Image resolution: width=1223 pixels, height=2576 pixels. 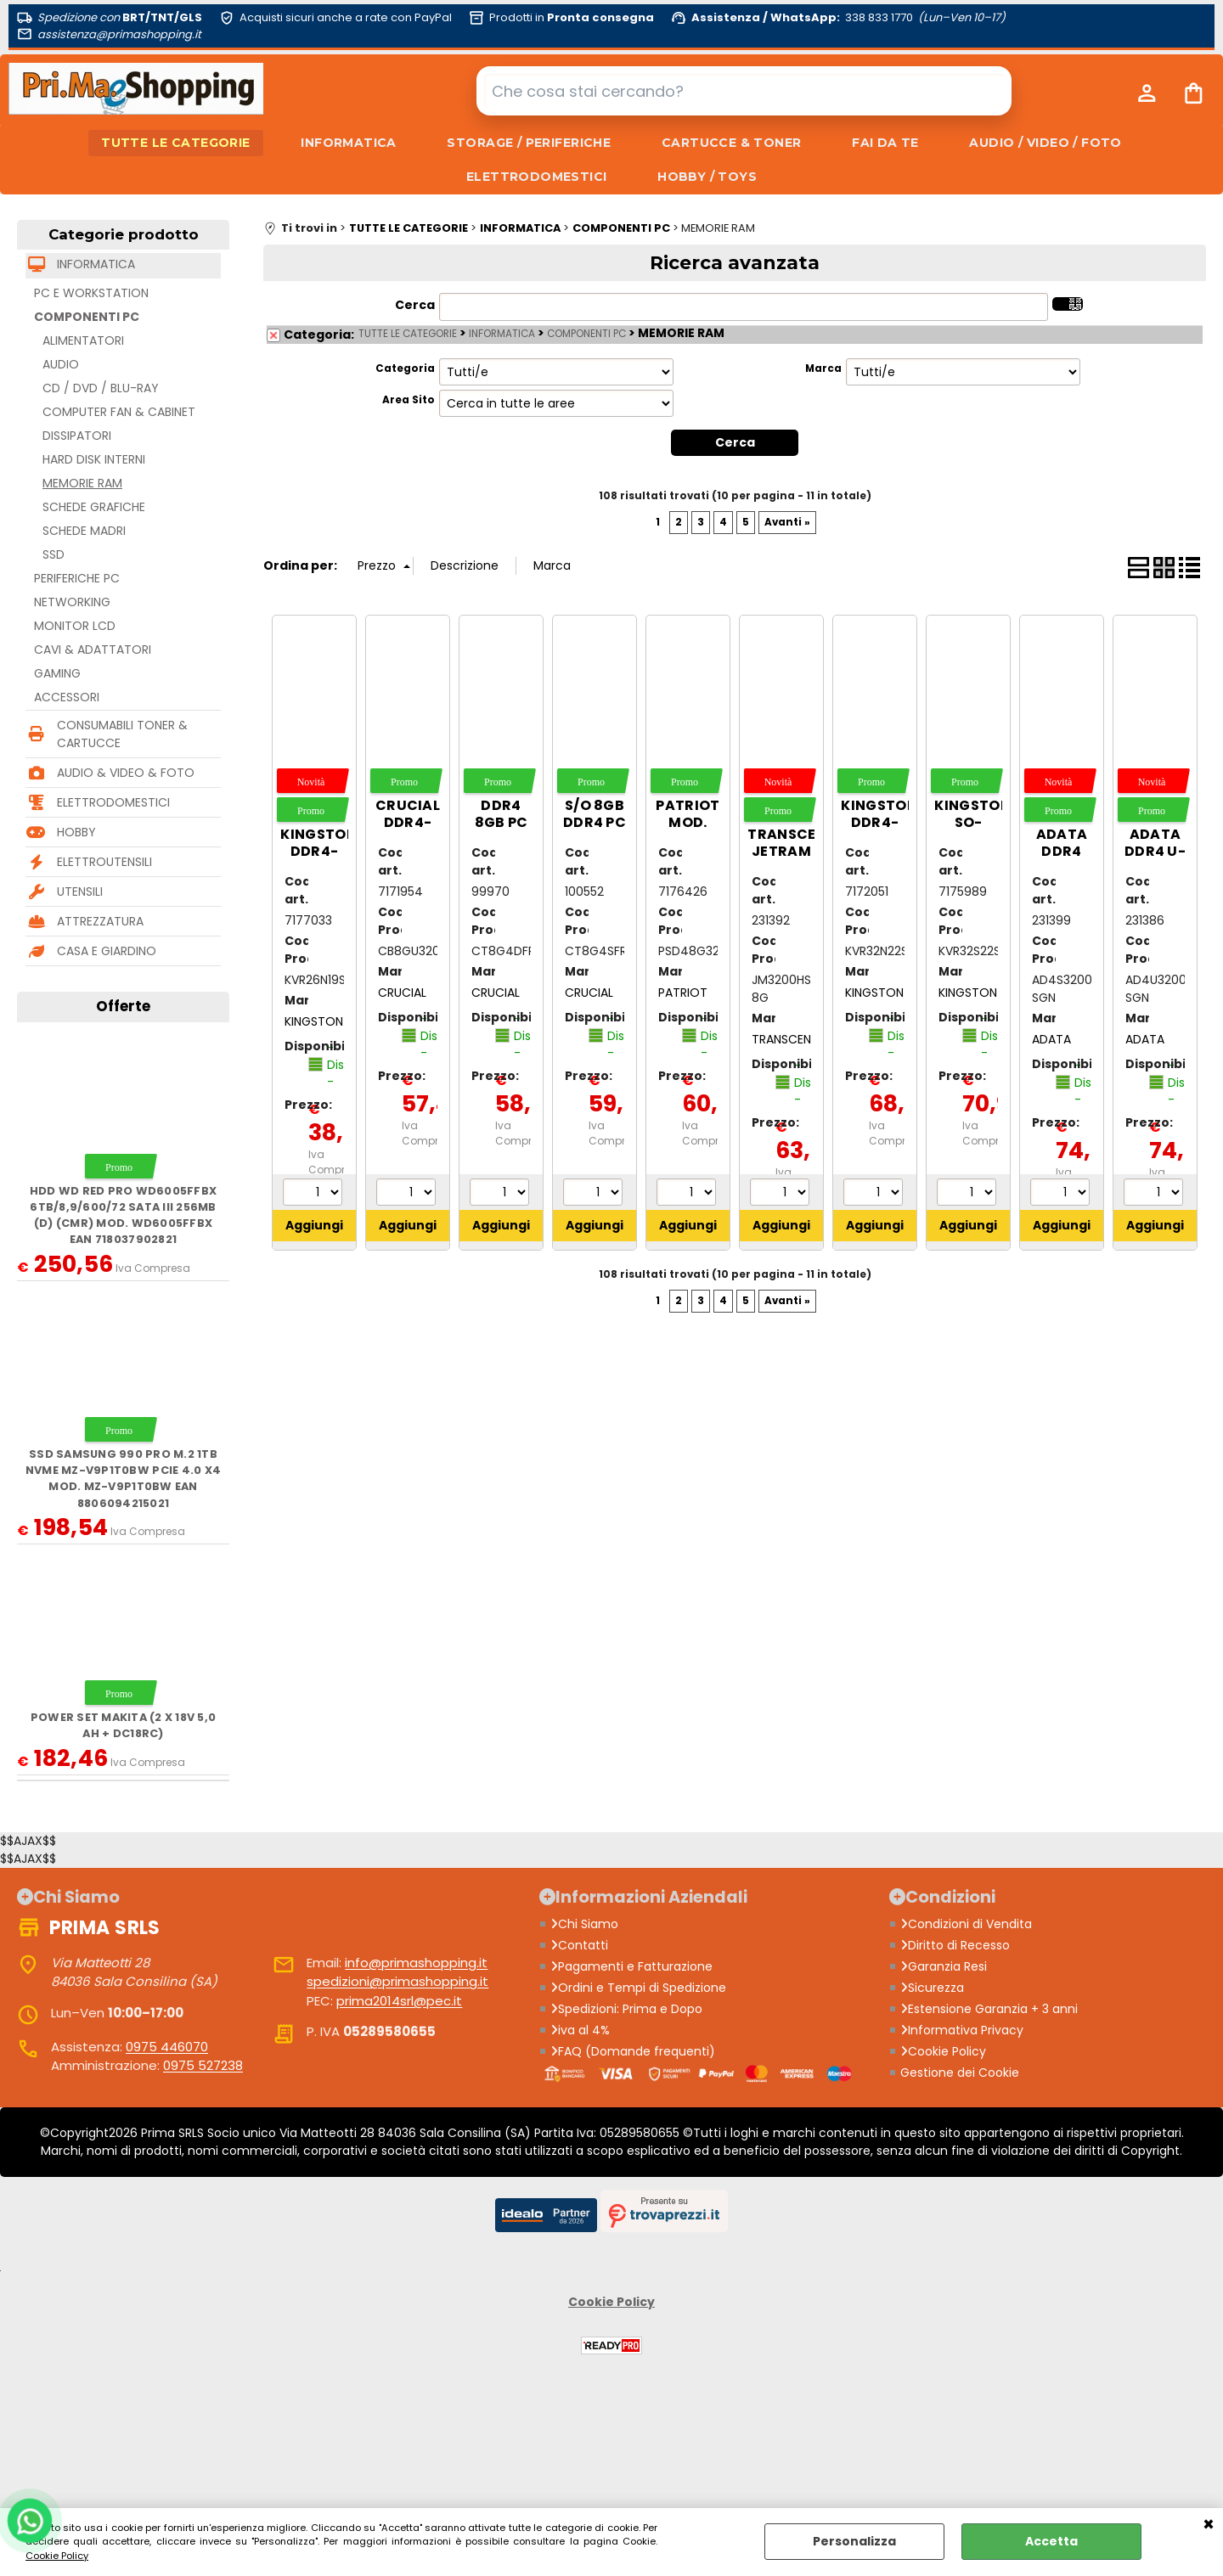 What do you see at coordinates (402, 992) in the screenshot?
I see `CRUCIAL` at bounding box center [402, 992].